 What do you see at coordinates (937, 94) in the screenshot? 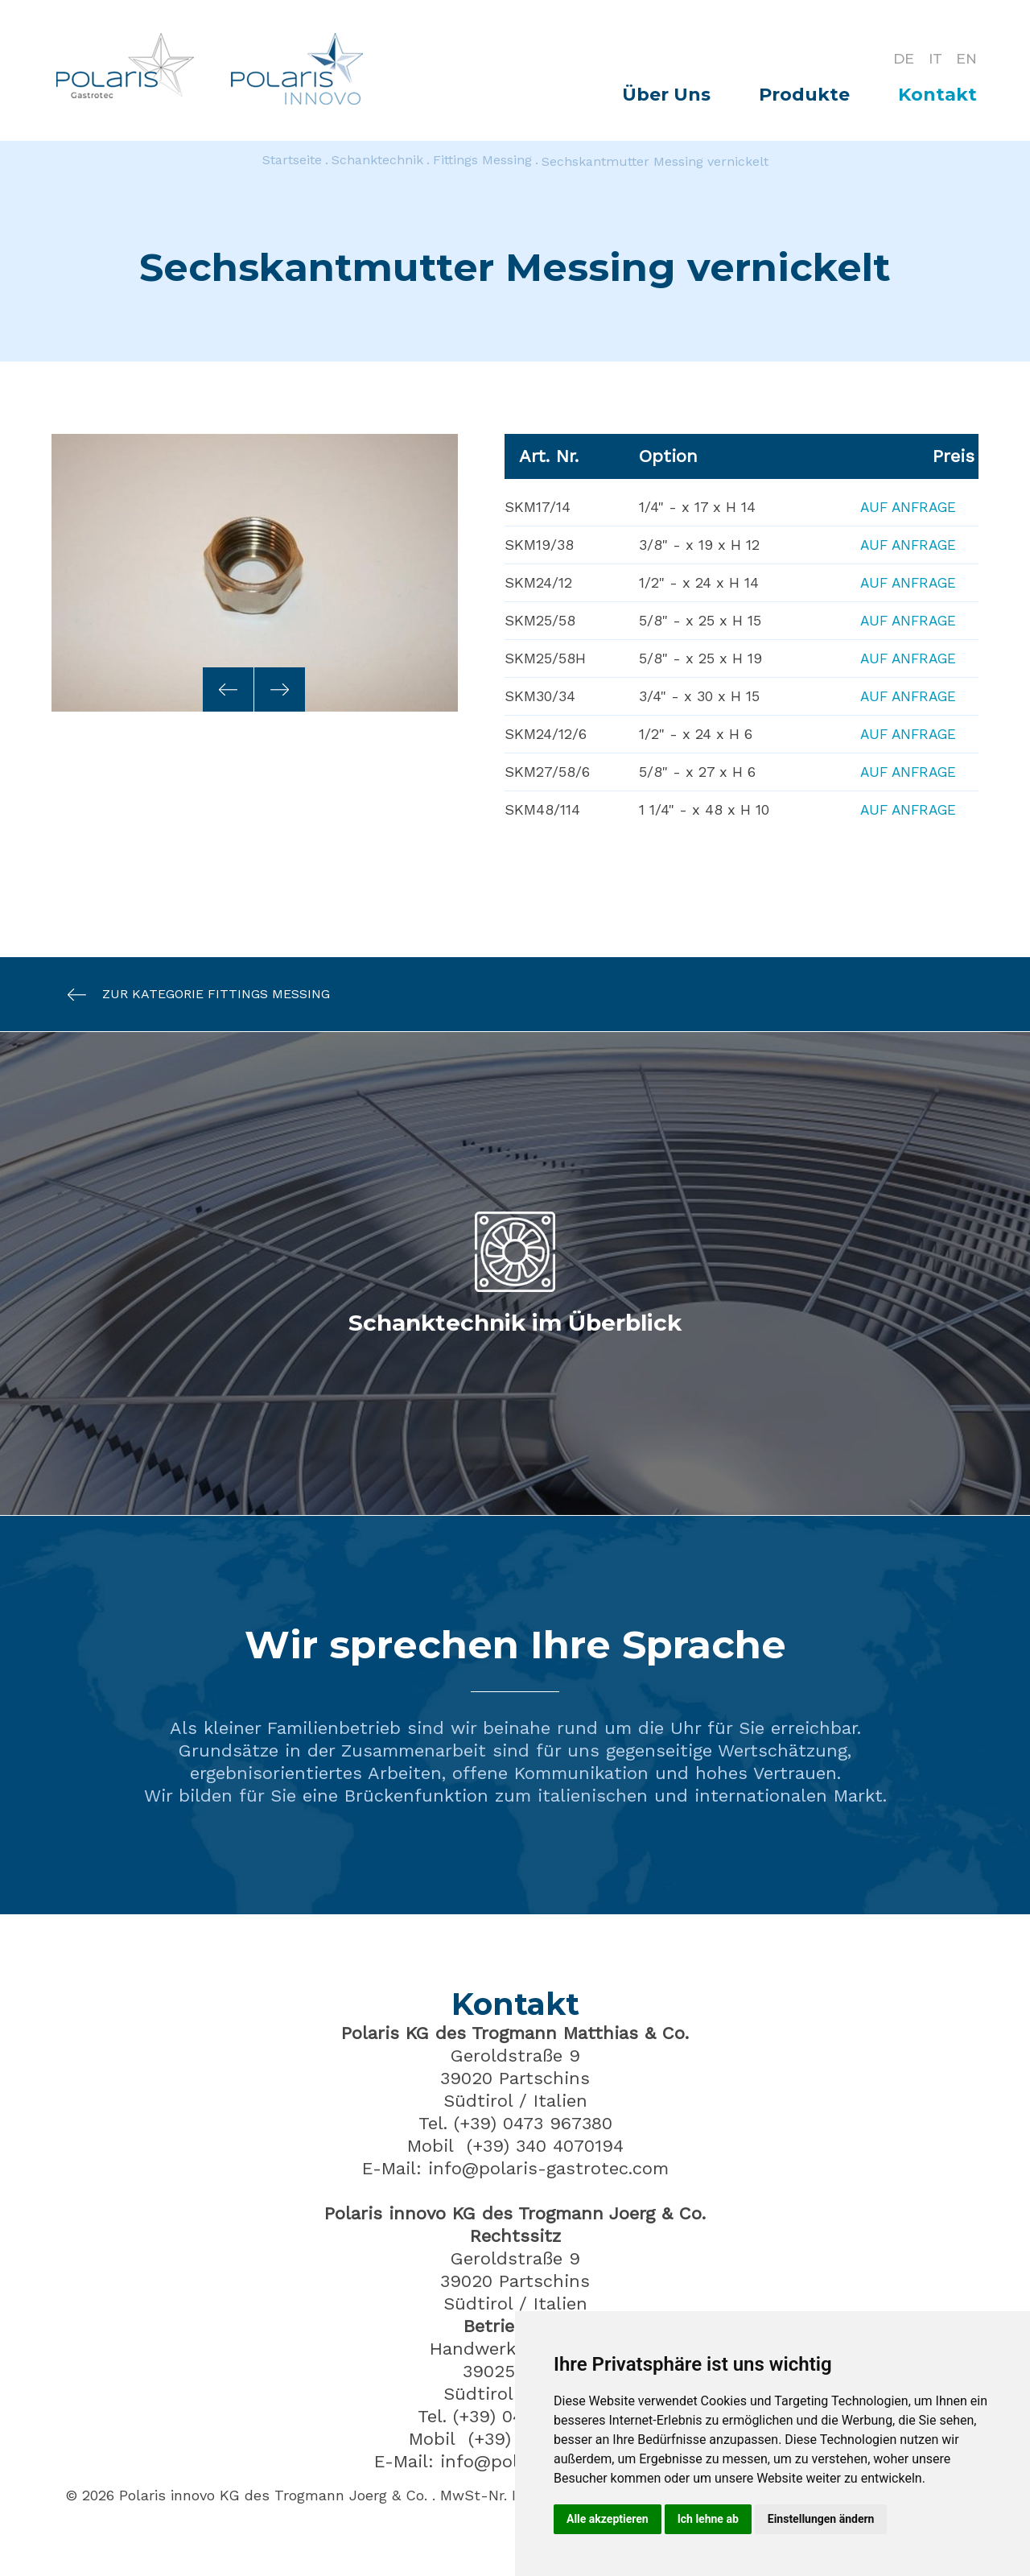
I see `Kontakt` at bounding box center [937, 94].